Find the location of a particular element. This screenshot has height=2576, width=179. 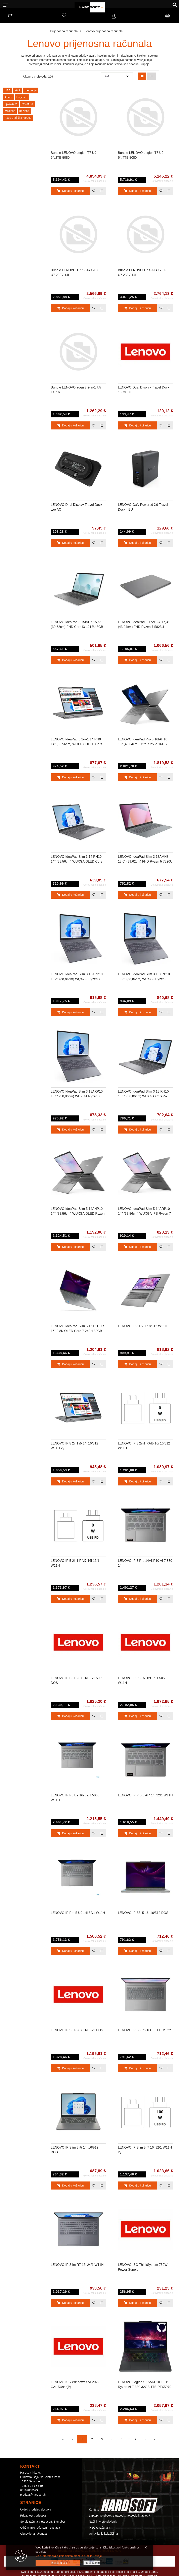

Dodaj u košaricu [LENOVO IP 5 2in1 RAI7 16i 16/1 W11H] is located at coordinates (70, 1598).